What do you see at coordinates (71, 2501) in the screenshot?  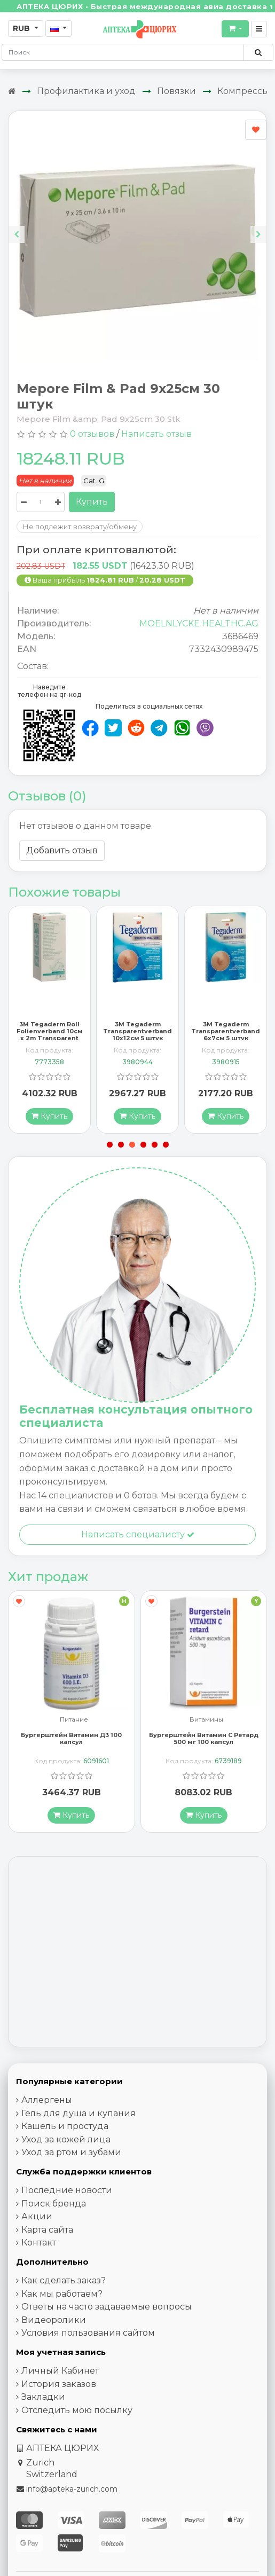 I see `info@apteka-zurich.com` at bounding box center [71, 2501].